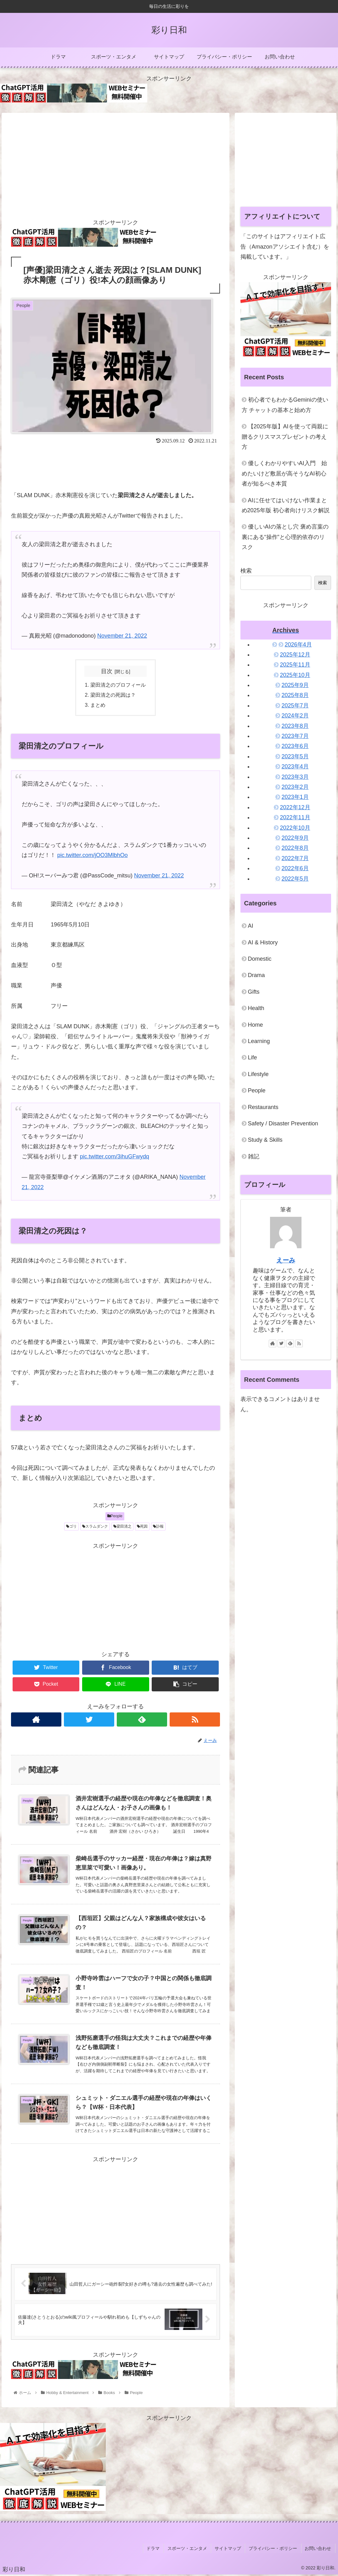 The image size is (338, 2576). Describe the element at coordinates (97, 705) in the screenshot. I see `まとめ` at that location.